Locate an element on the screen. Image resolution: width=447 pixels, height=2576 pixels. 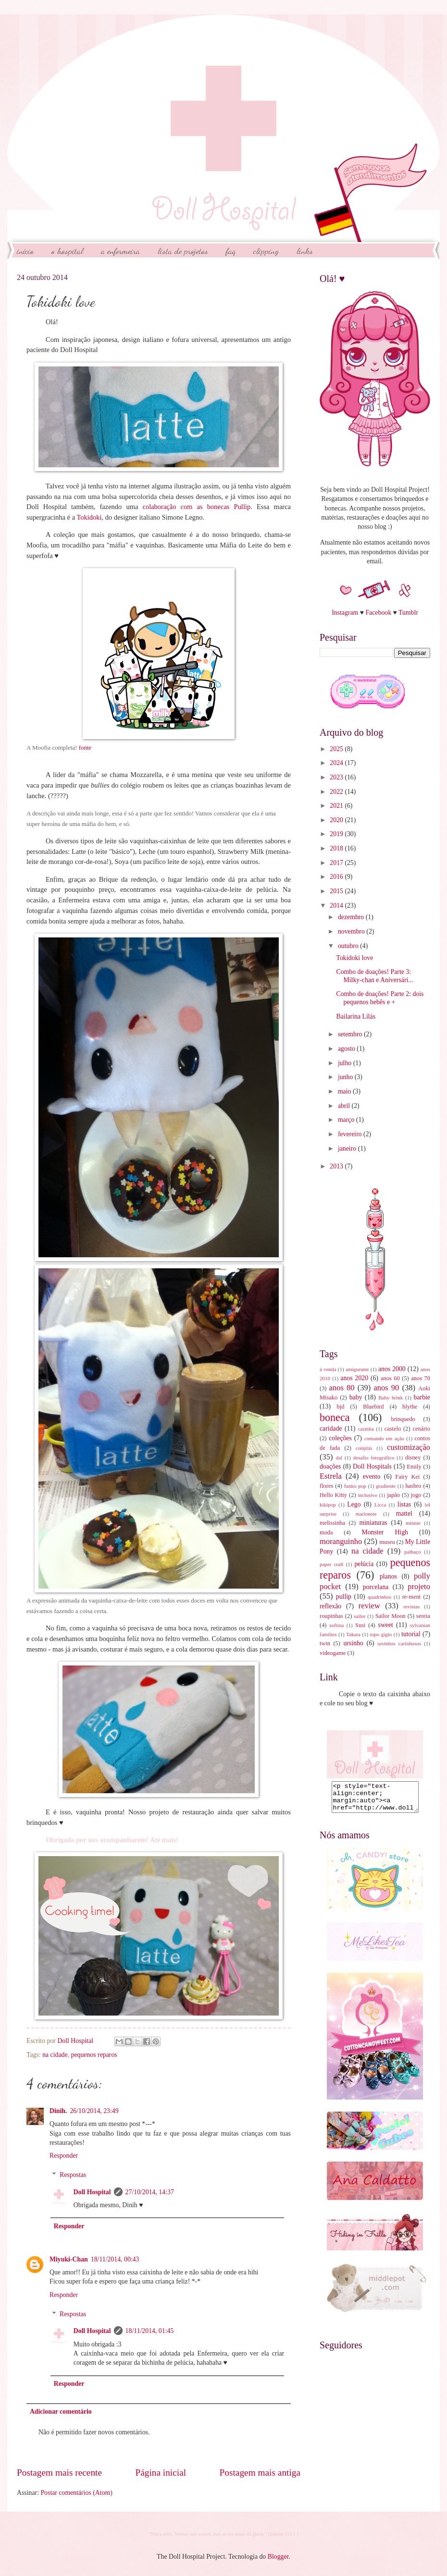
Tokidoki love is located at coordinates (354, 957).